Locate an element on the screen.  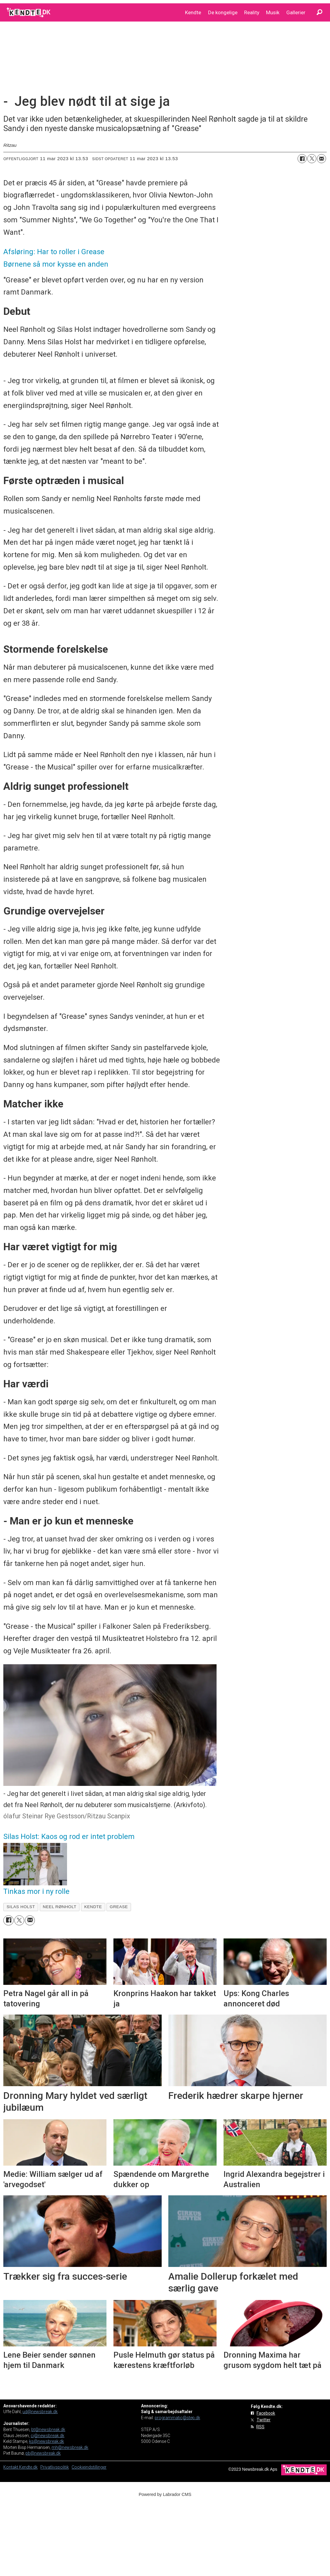
Privatlivspolitik is located at coordinates (54, 2467).